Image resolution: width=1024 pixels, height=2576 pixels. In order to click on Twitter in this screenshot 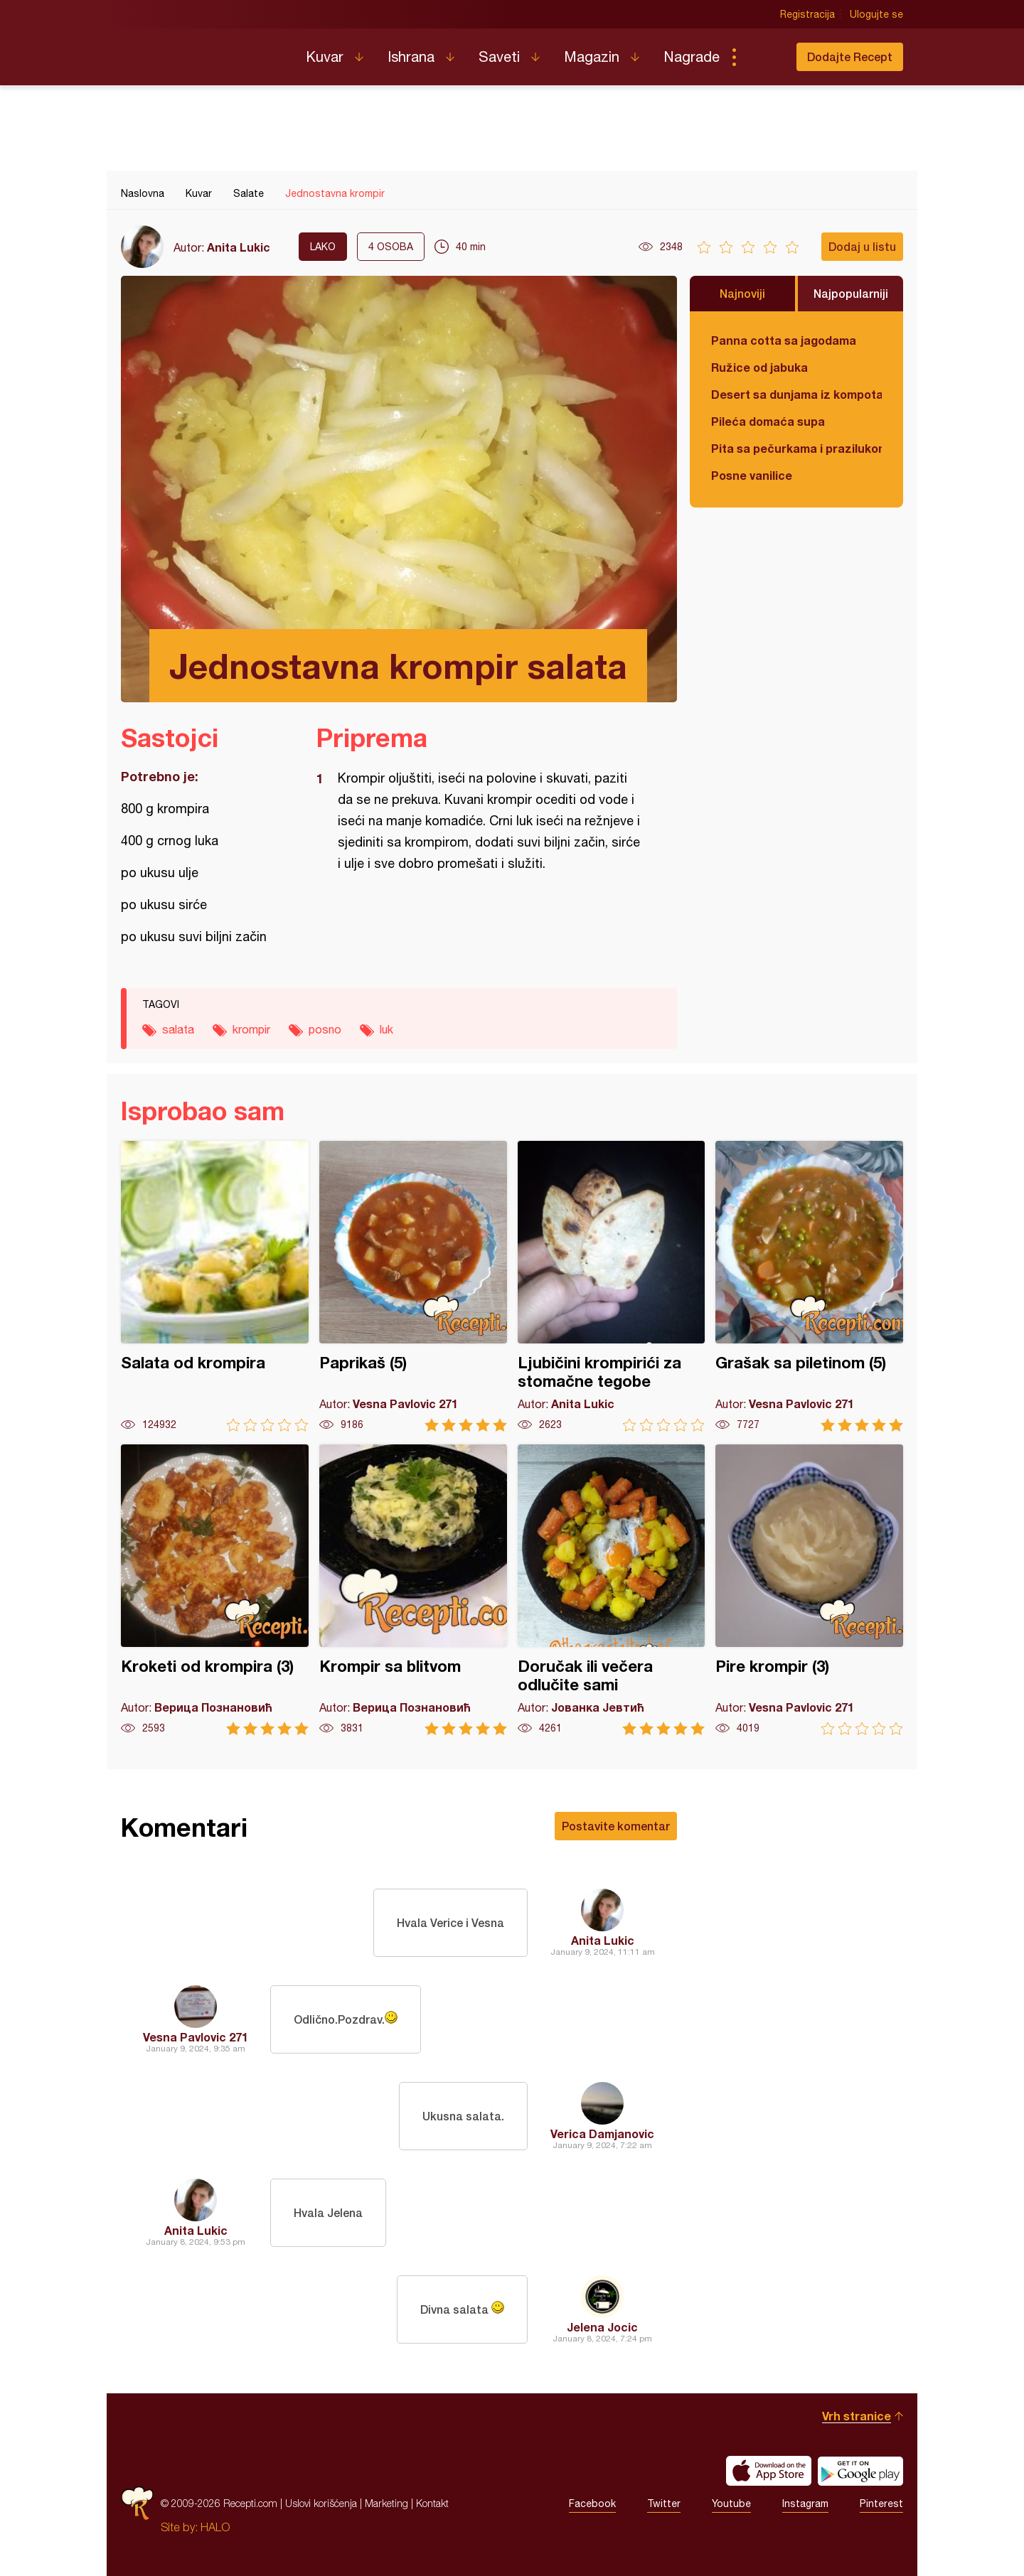, I will do `click(664, 2503)`.